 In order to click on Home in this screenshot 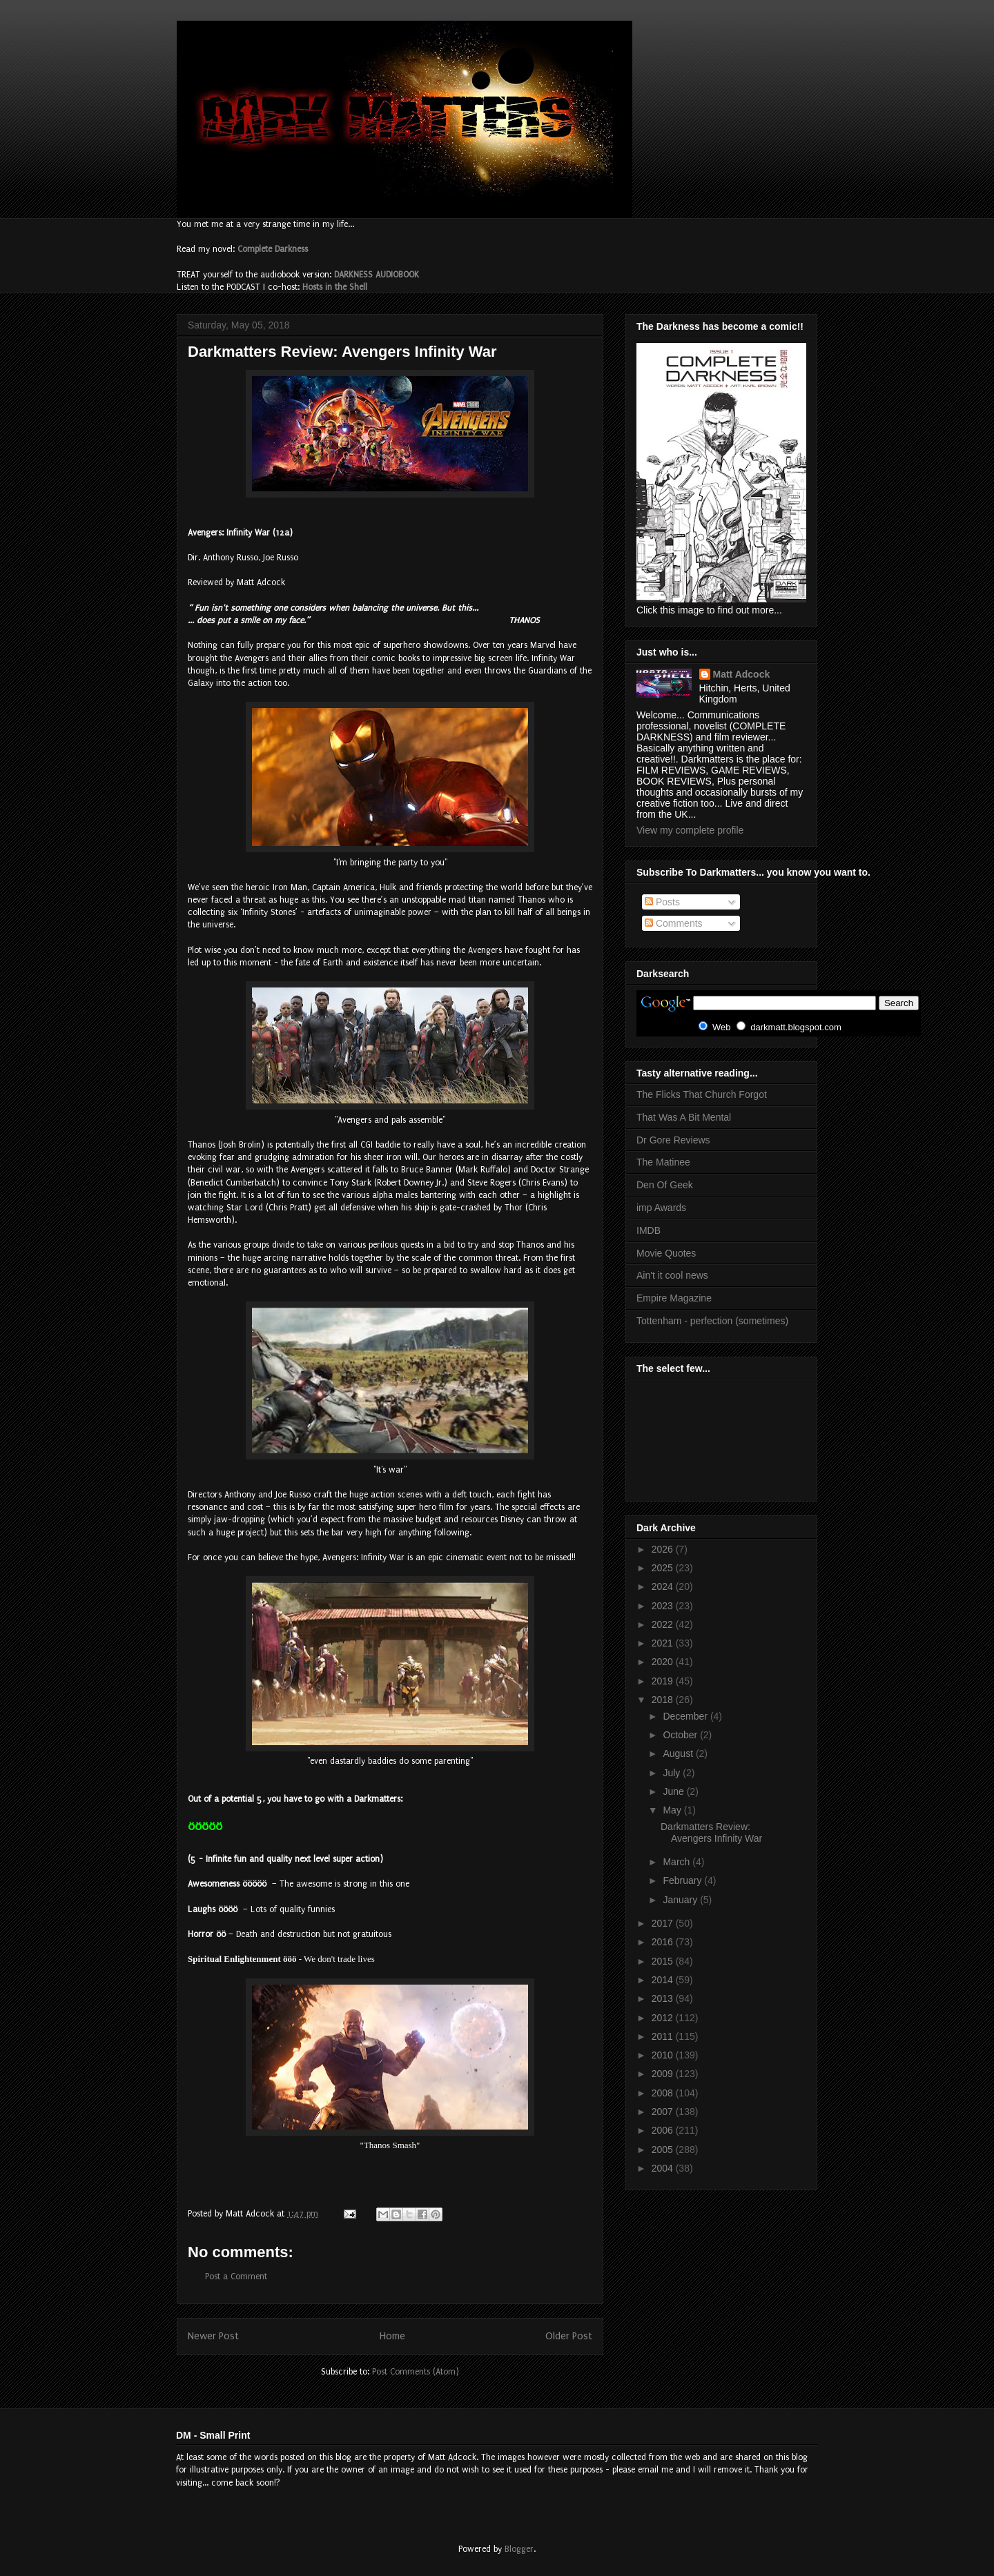, I will do `click(392, 2336)`.